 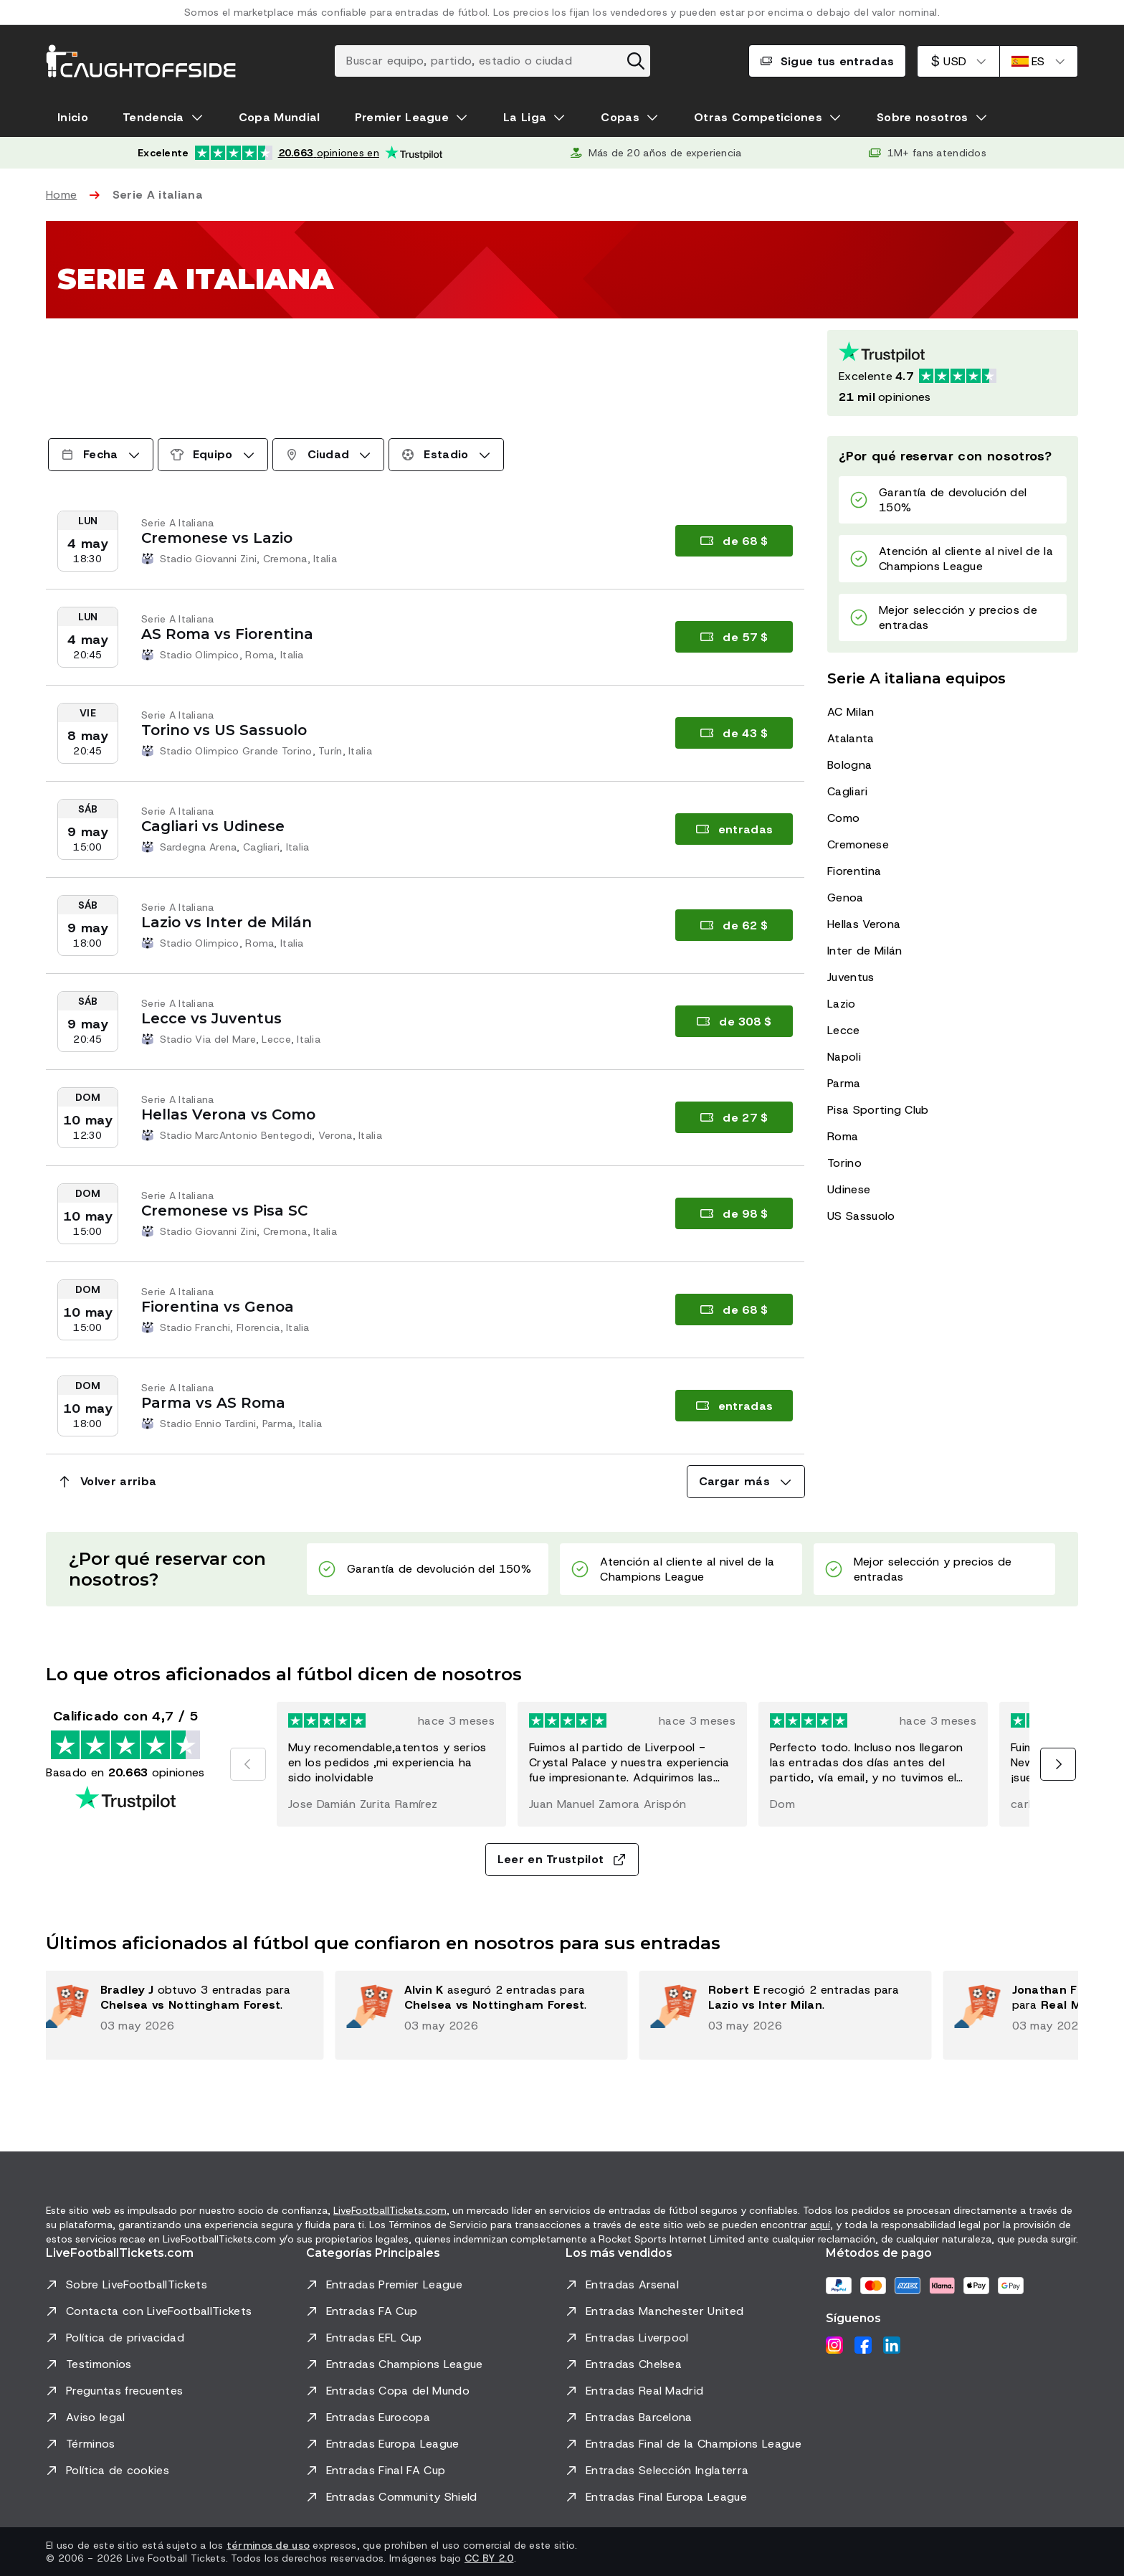 What do you see at coordinates (841, 1003) in the screenshot?
I see `Lazio` at bounding box center [841, 1003].